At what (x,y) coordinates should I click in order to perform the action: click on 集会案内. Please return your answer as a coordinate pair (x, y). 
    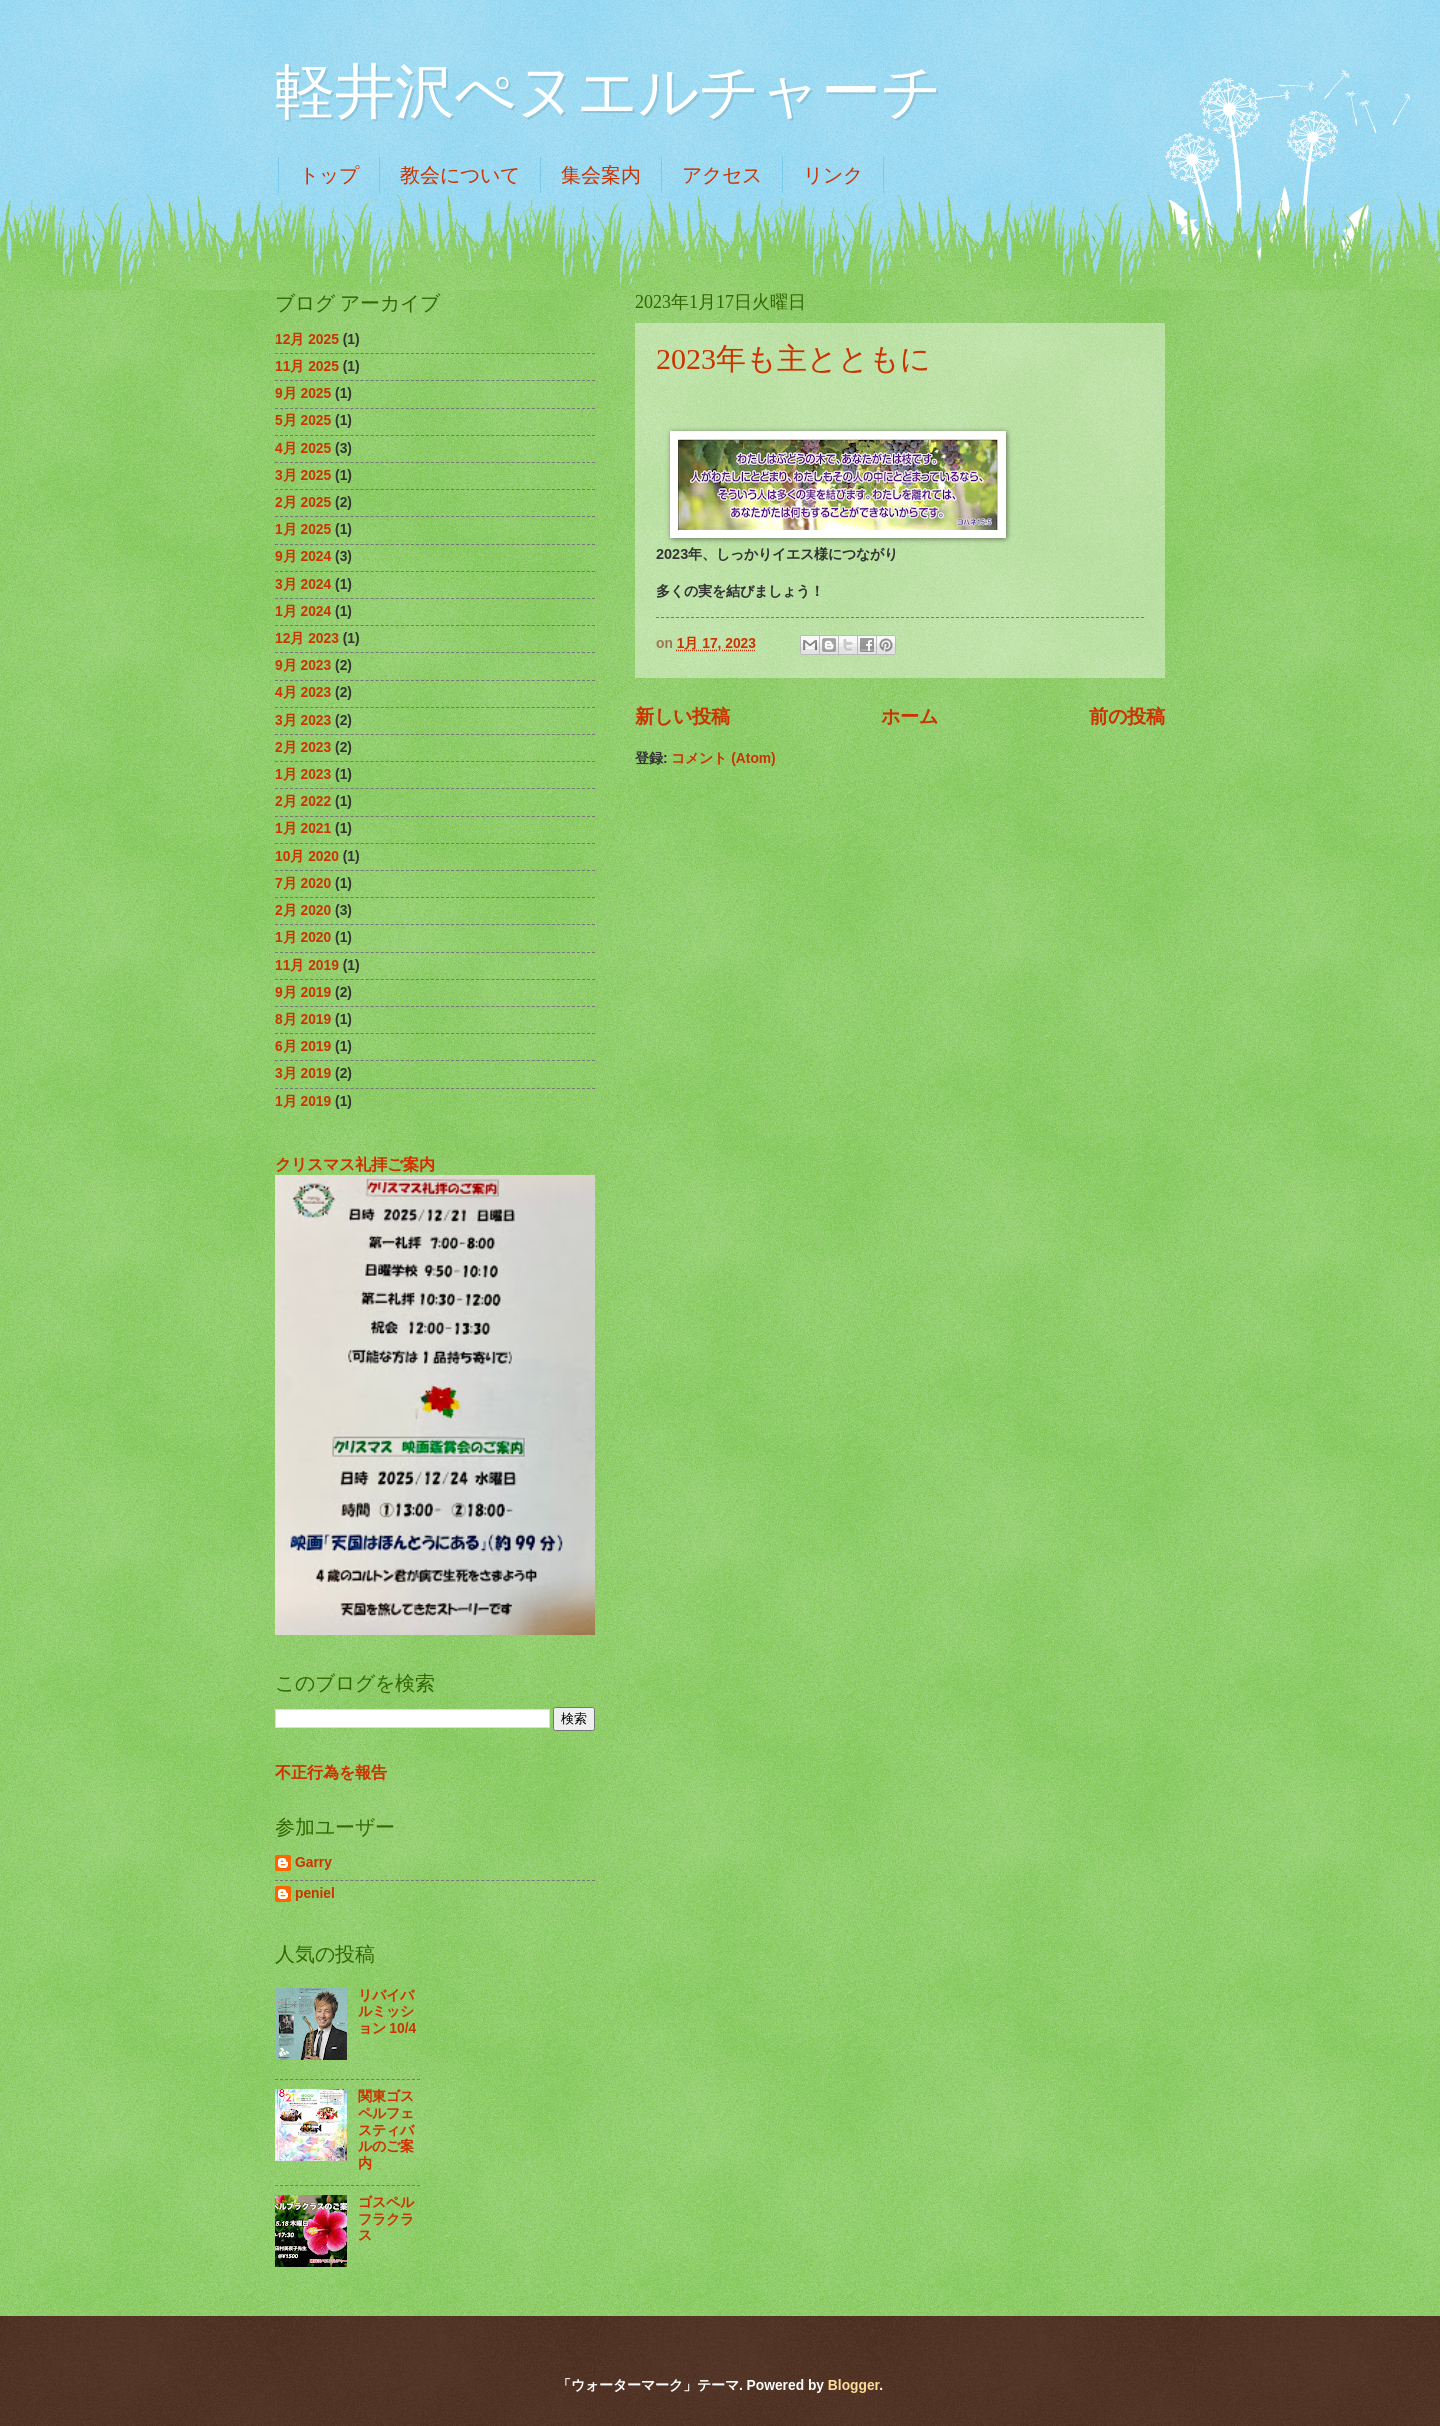
    Looking at the image, I should click on (601, 175).